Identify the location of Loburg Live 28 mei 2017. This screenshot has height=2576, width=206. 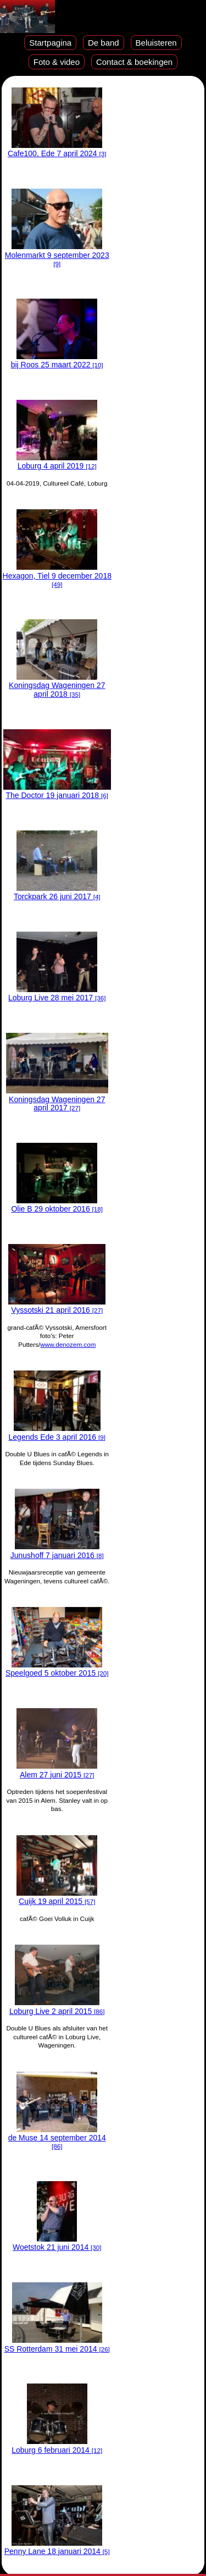
(56, 993).